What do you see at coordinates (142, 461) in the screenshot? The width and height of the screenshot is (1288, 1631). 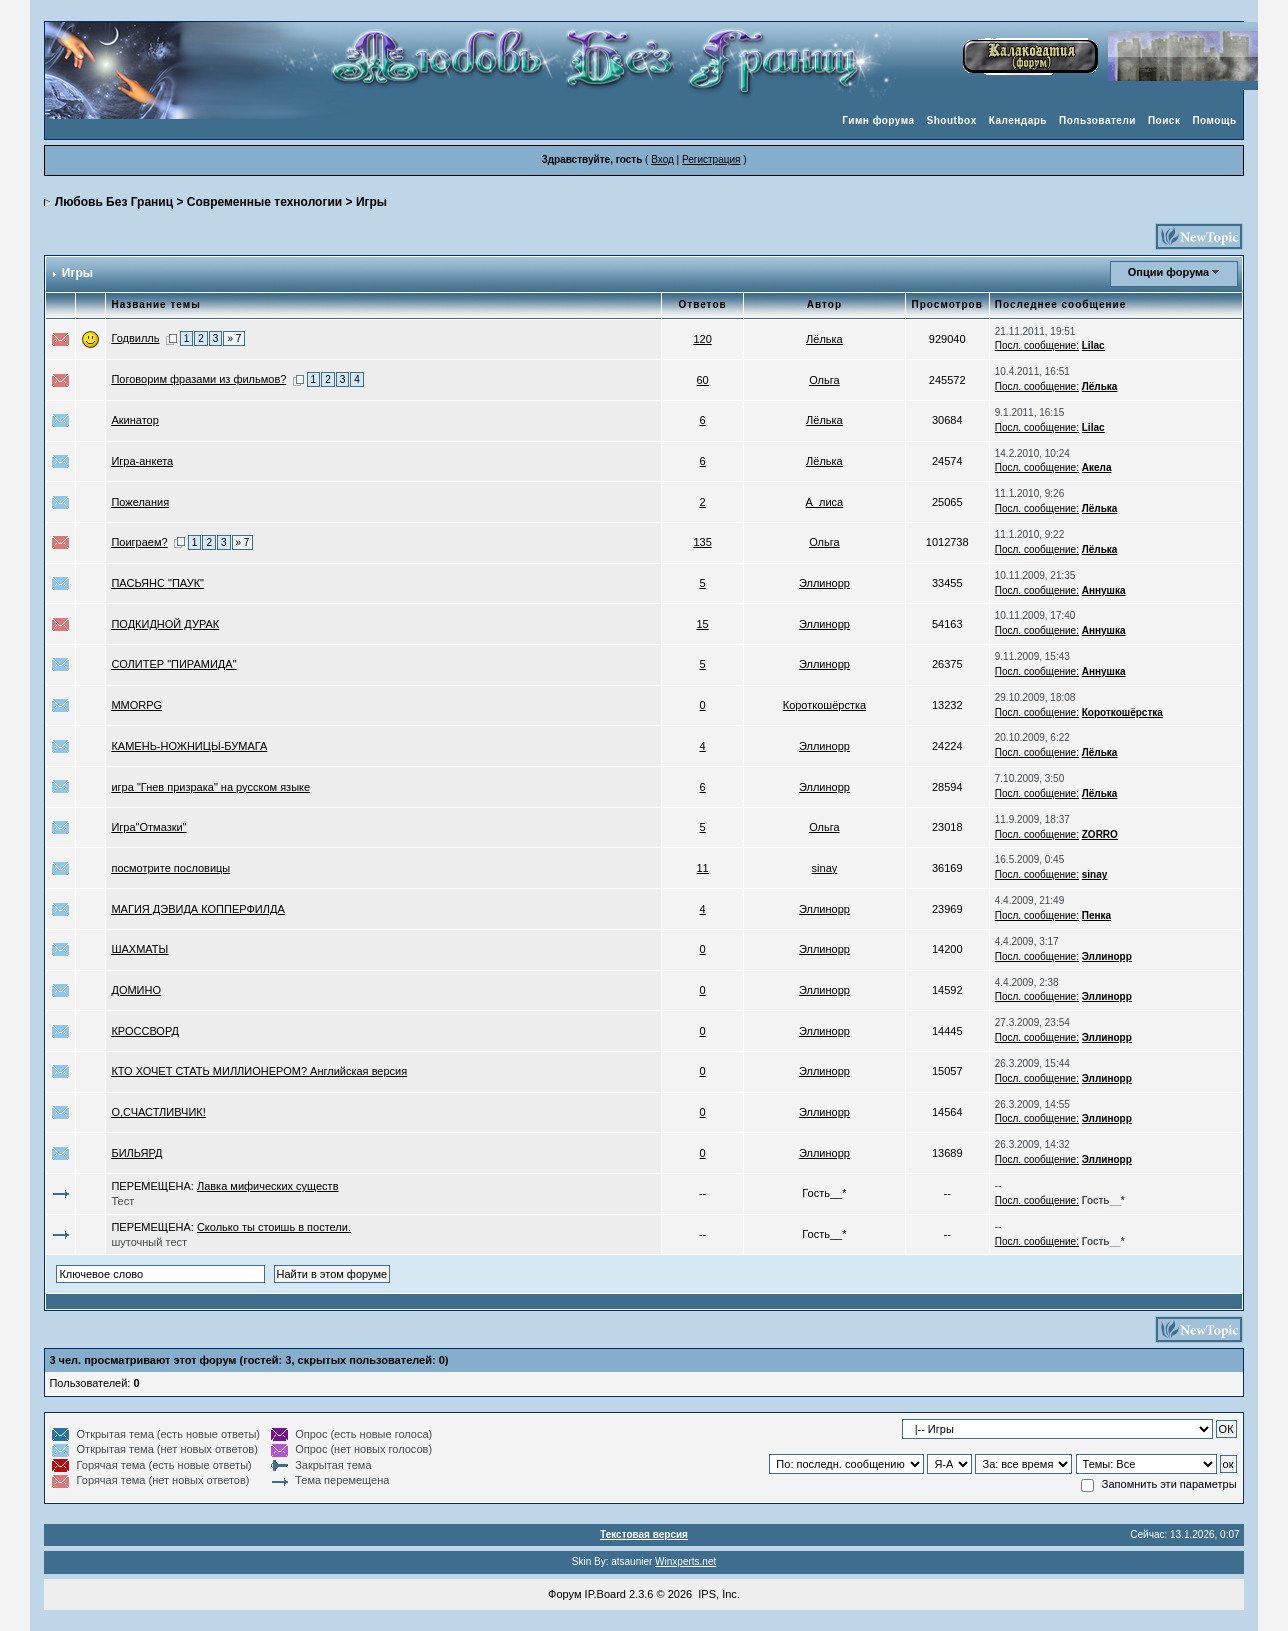 I see `Игра-анкета` at bounding box center [142, 461].